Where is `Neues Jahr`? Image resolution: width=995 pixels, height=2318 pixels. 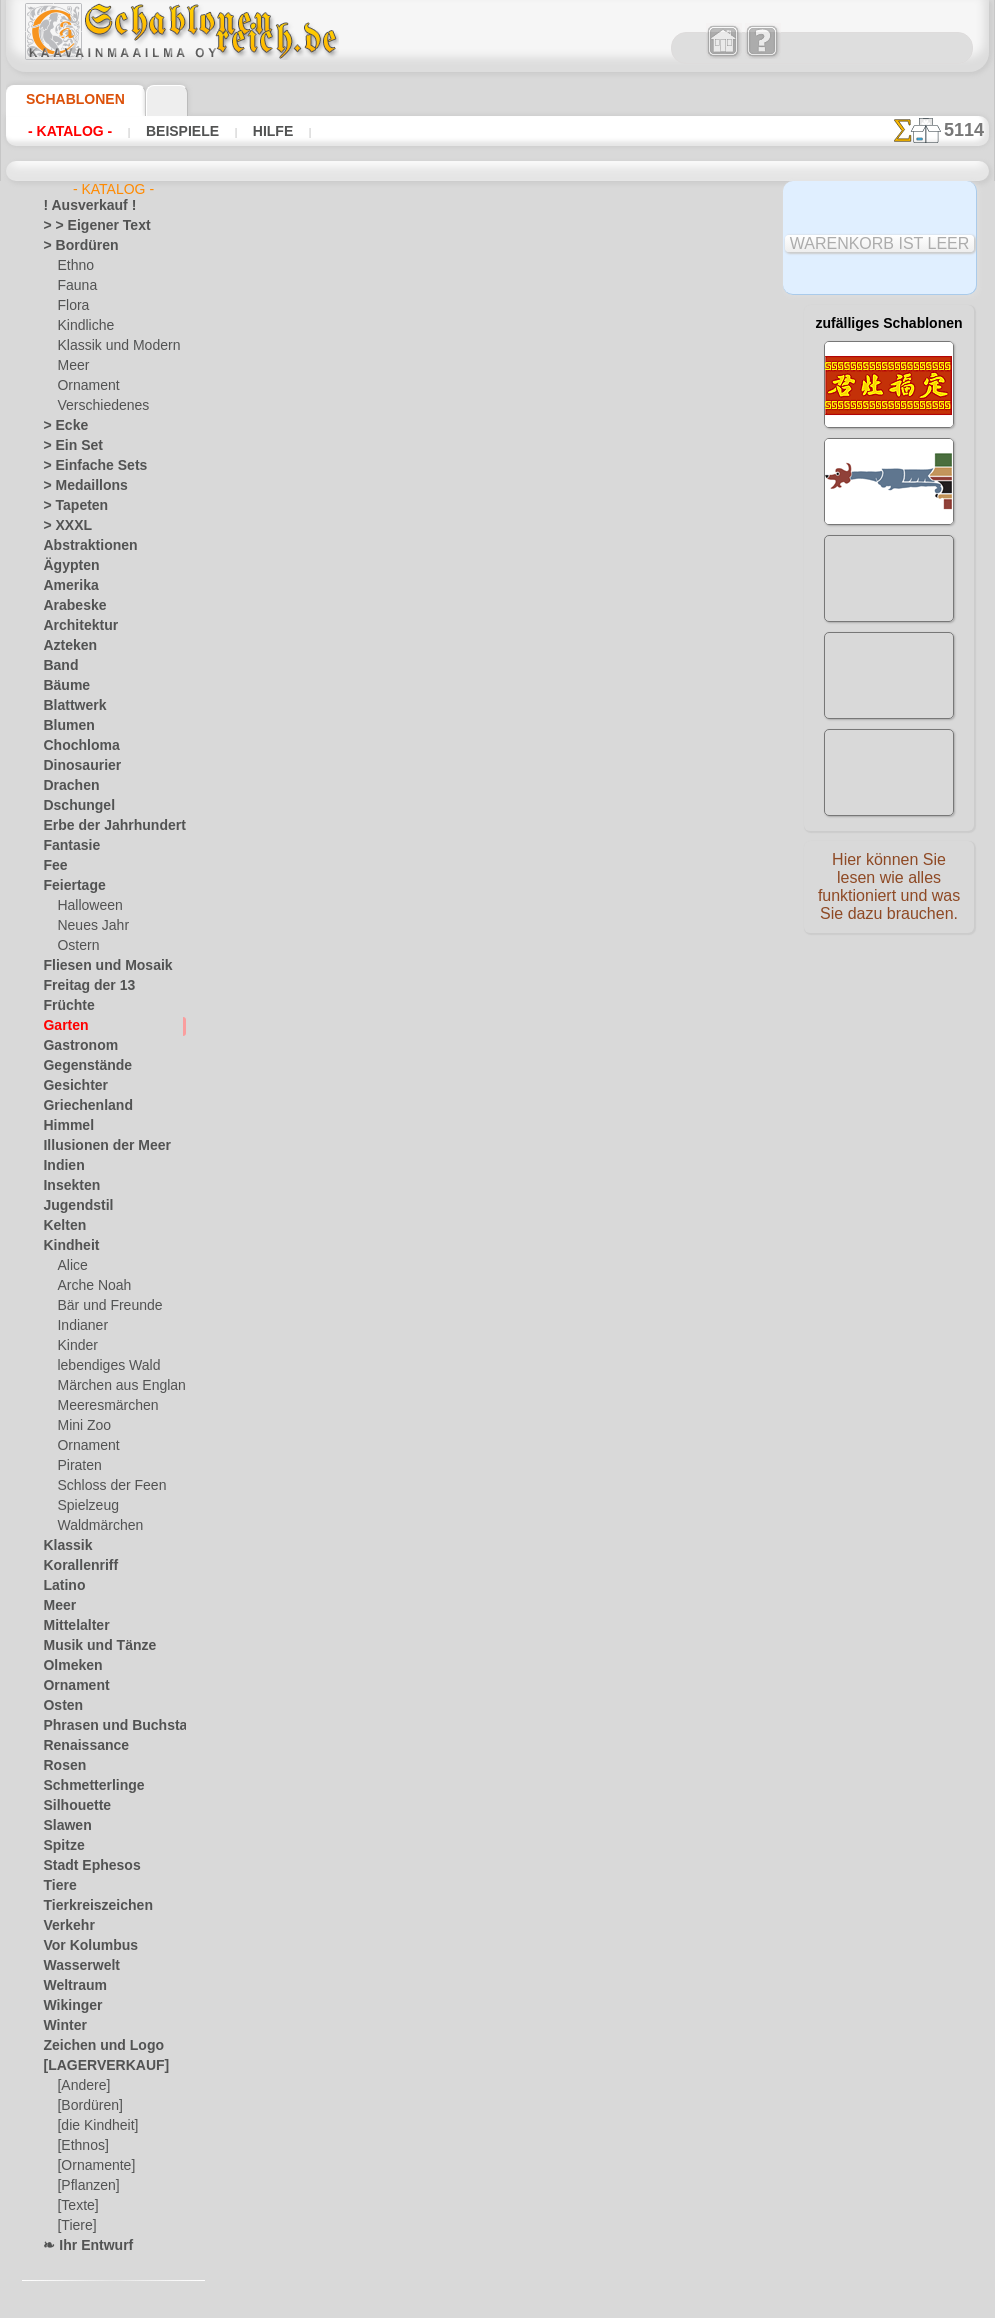 Neues Jahr is located at coordinates (87, 926).